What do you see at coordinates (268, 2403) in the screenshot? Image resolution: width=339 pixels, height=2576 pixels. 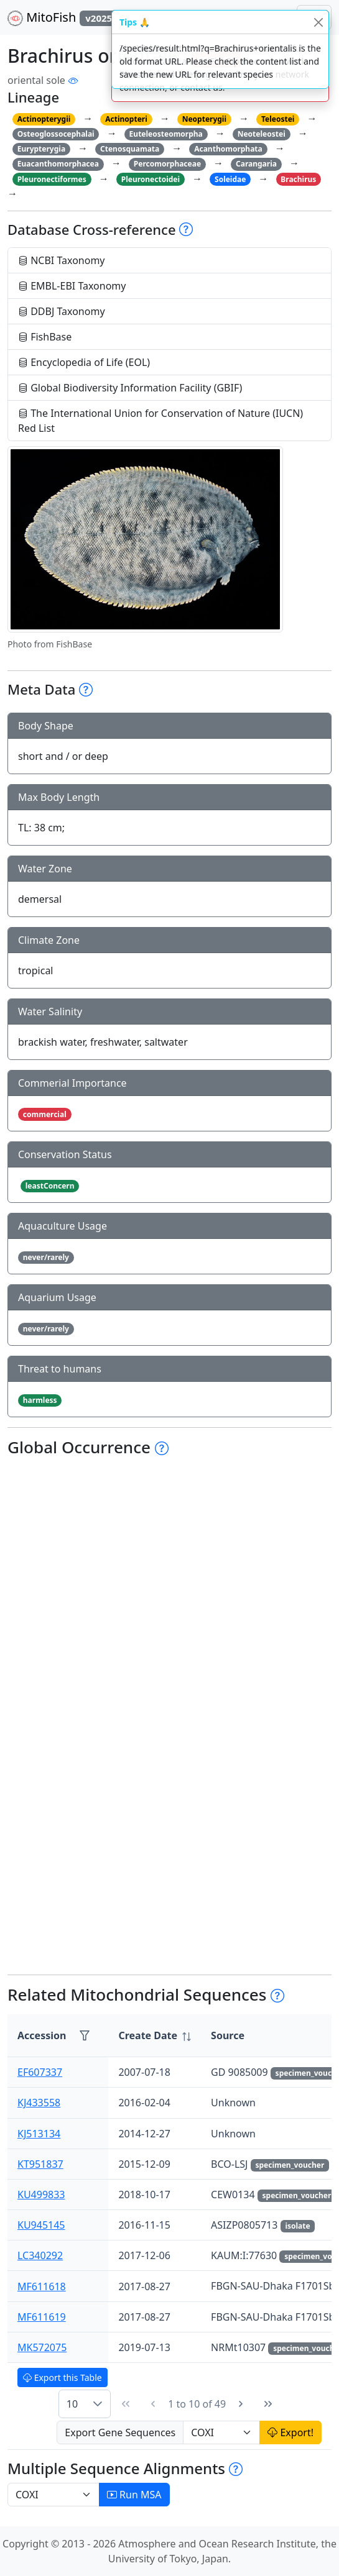 I see `[Last Page]` at bounding box center [268, 2403].